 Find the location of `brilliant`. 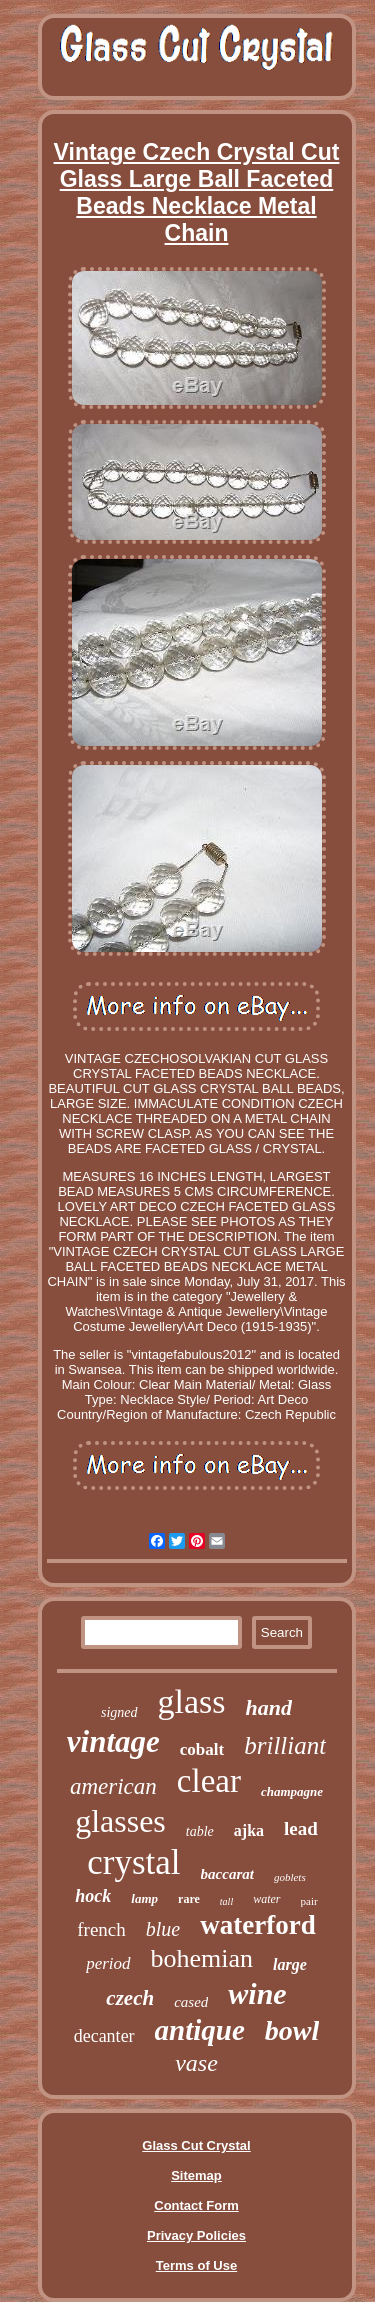

brilliant is located at coordinates (285, 1745).